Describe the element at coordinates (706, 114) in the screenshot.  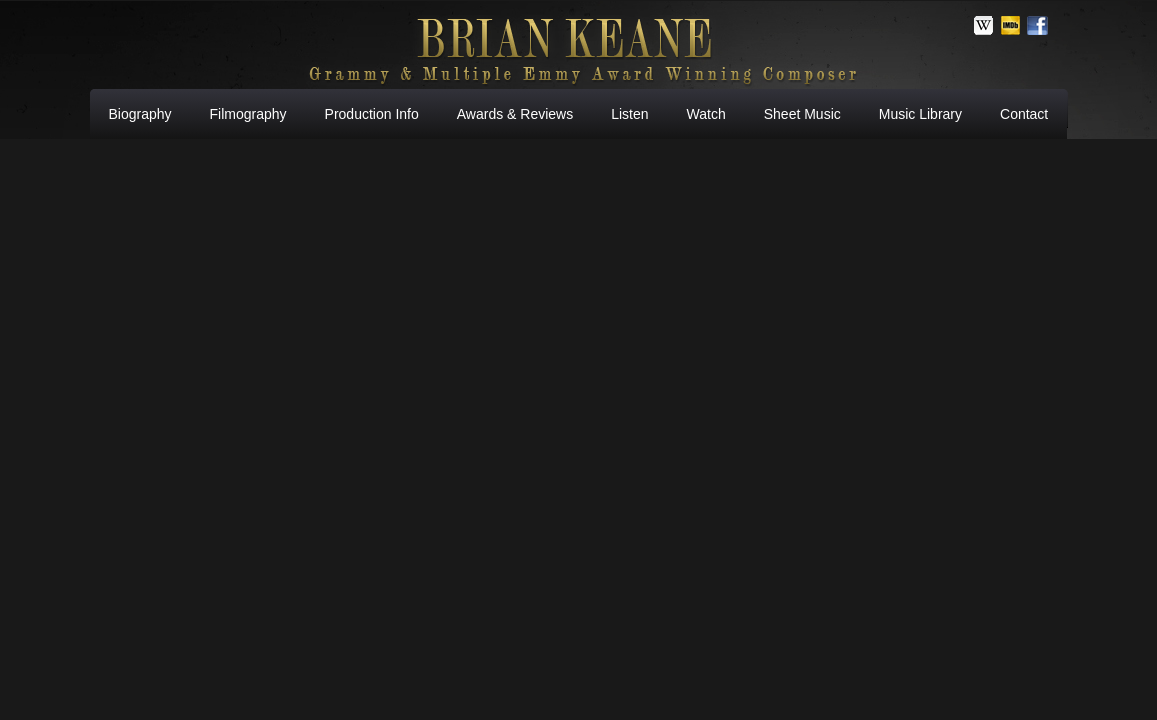
I see `Watch` at that location.